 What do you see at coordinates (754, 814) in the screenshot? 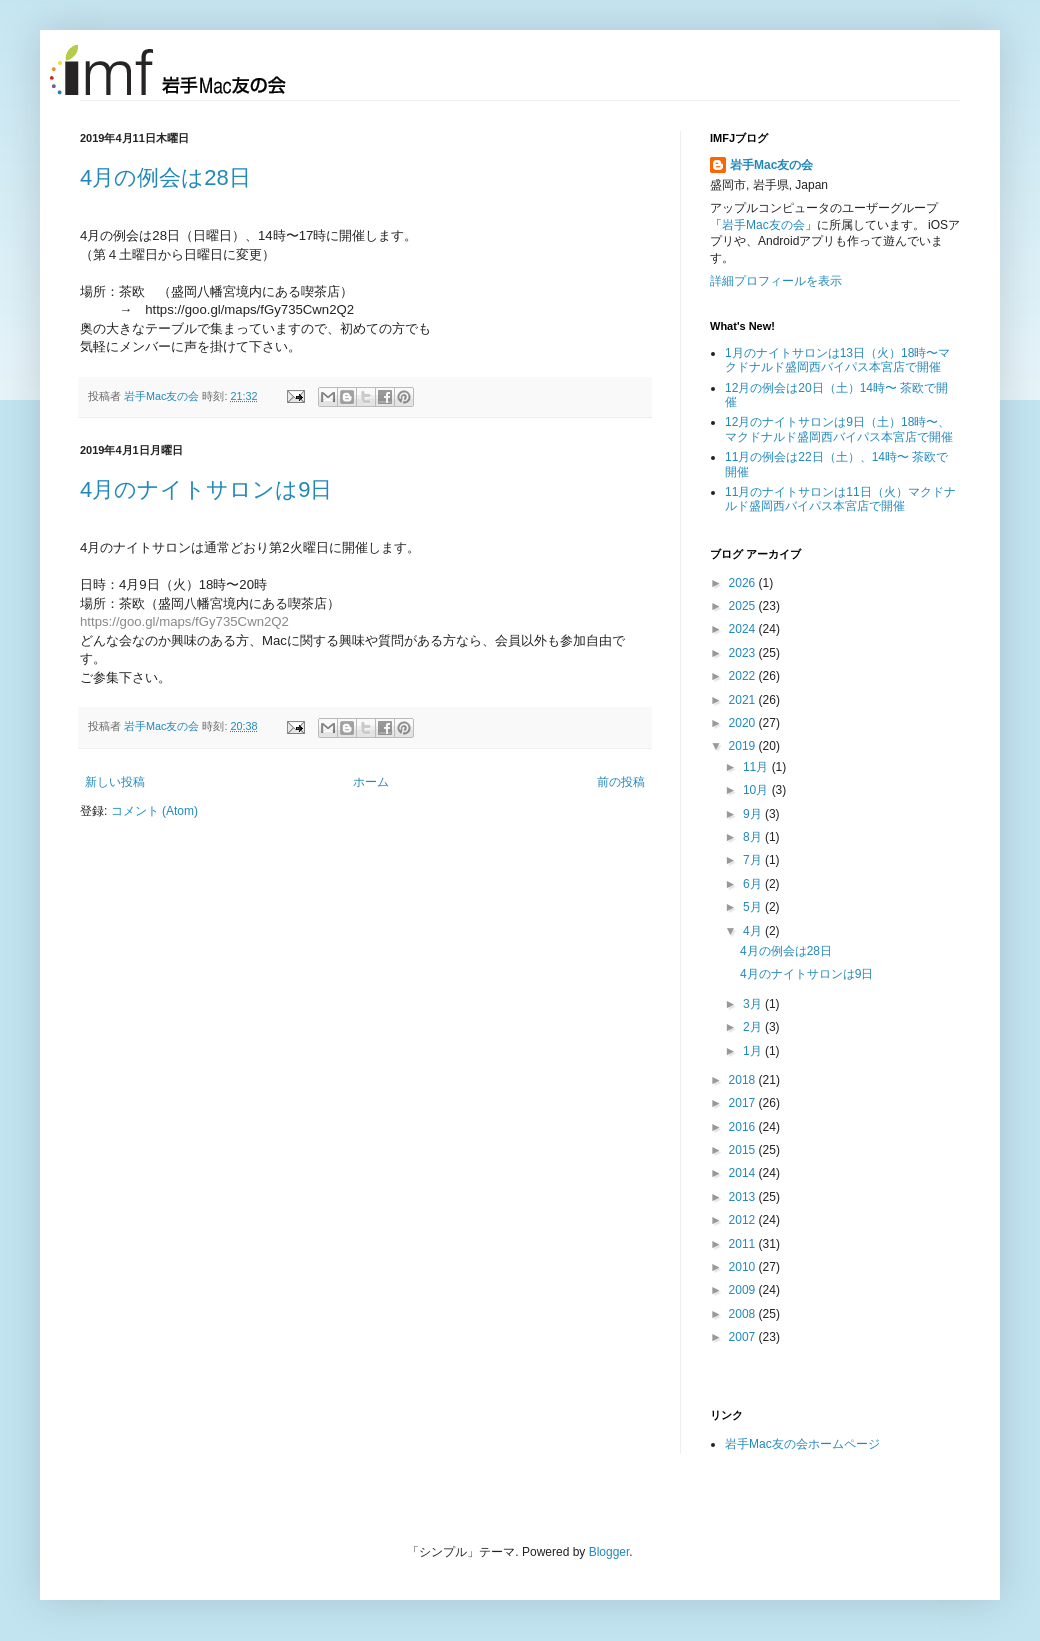
I see `9月` at bounding box center [754, 814].